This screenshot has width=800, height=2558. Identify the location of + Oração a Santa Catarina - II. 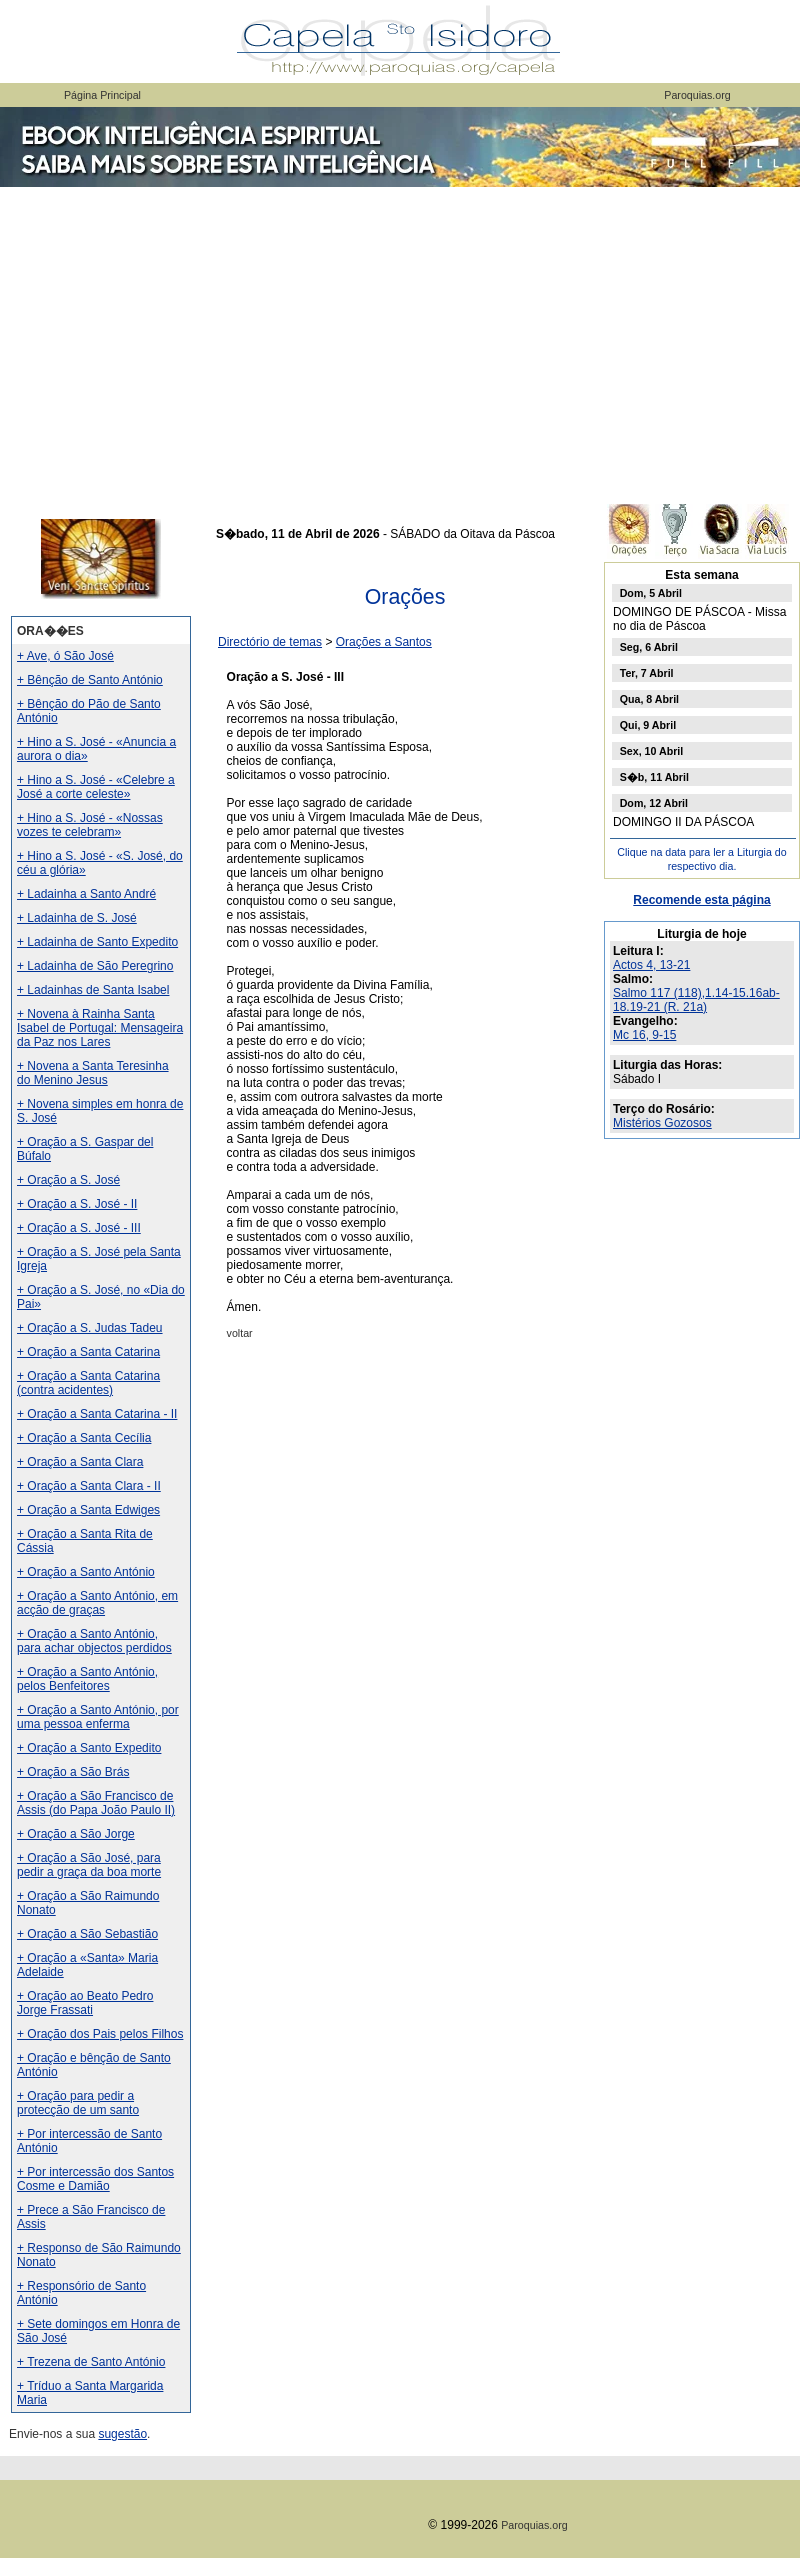
(97, 1414).